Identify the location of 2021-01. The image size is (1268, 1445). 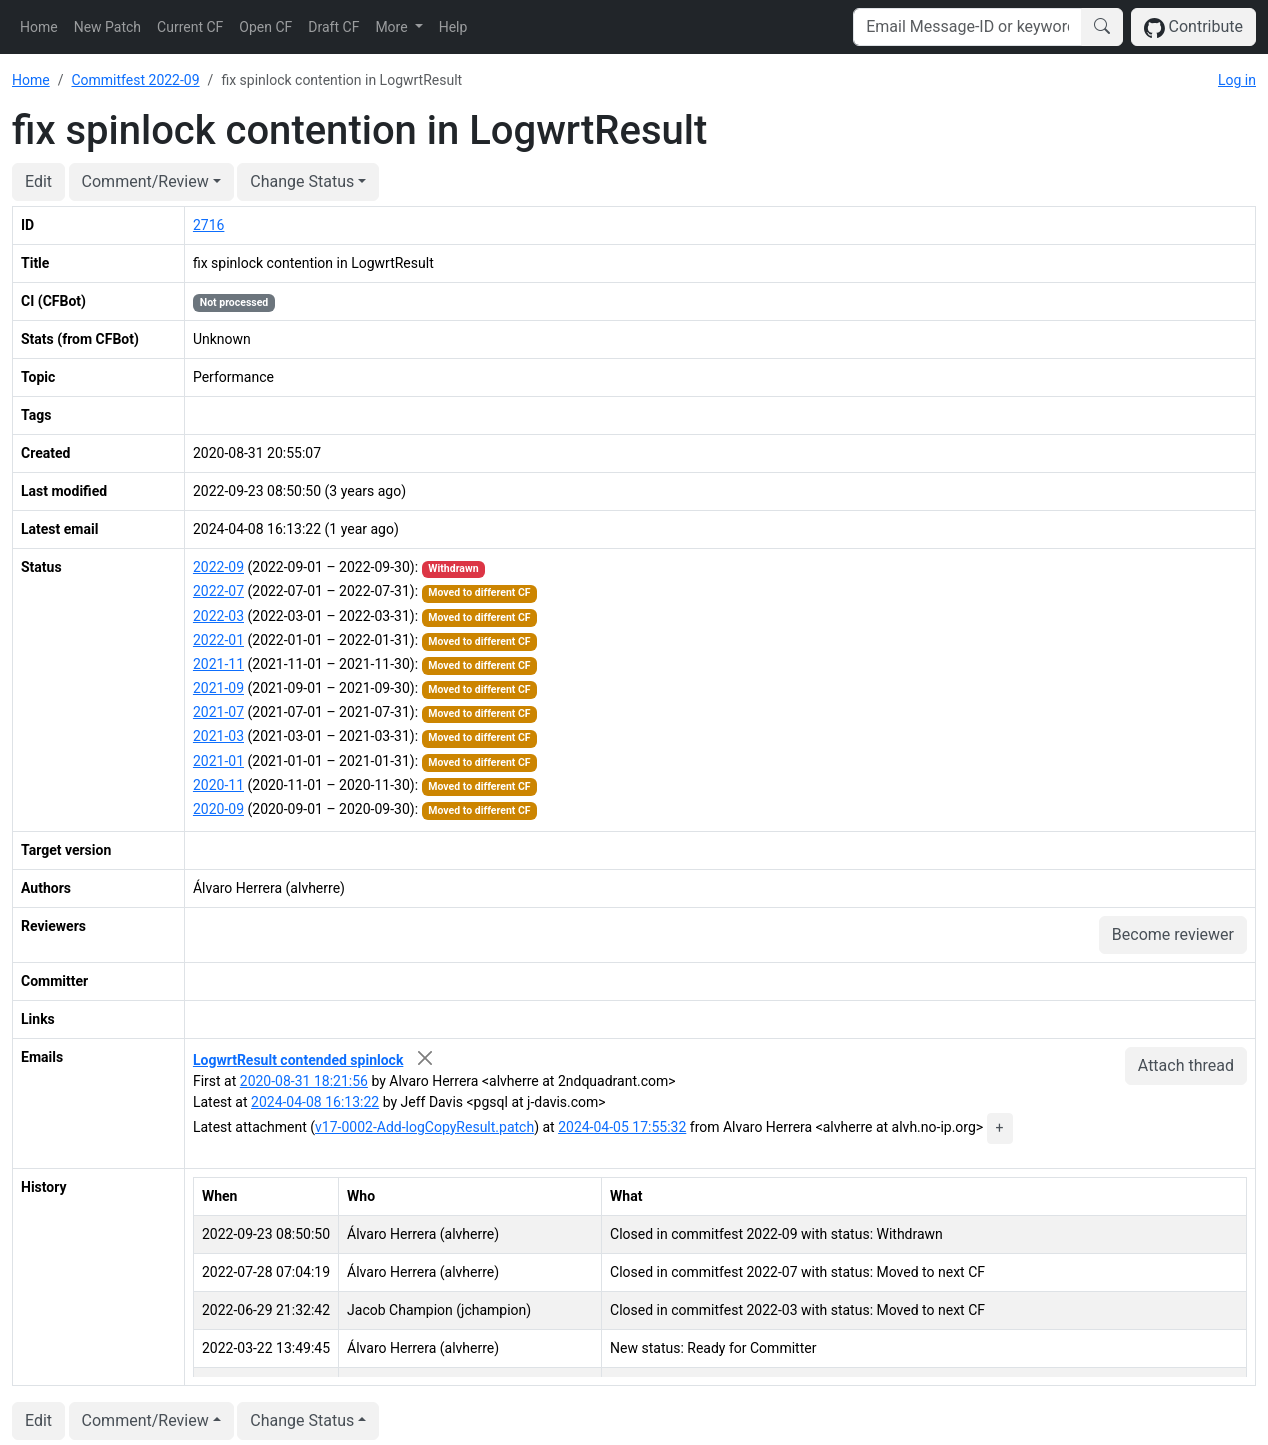
(218, 761).